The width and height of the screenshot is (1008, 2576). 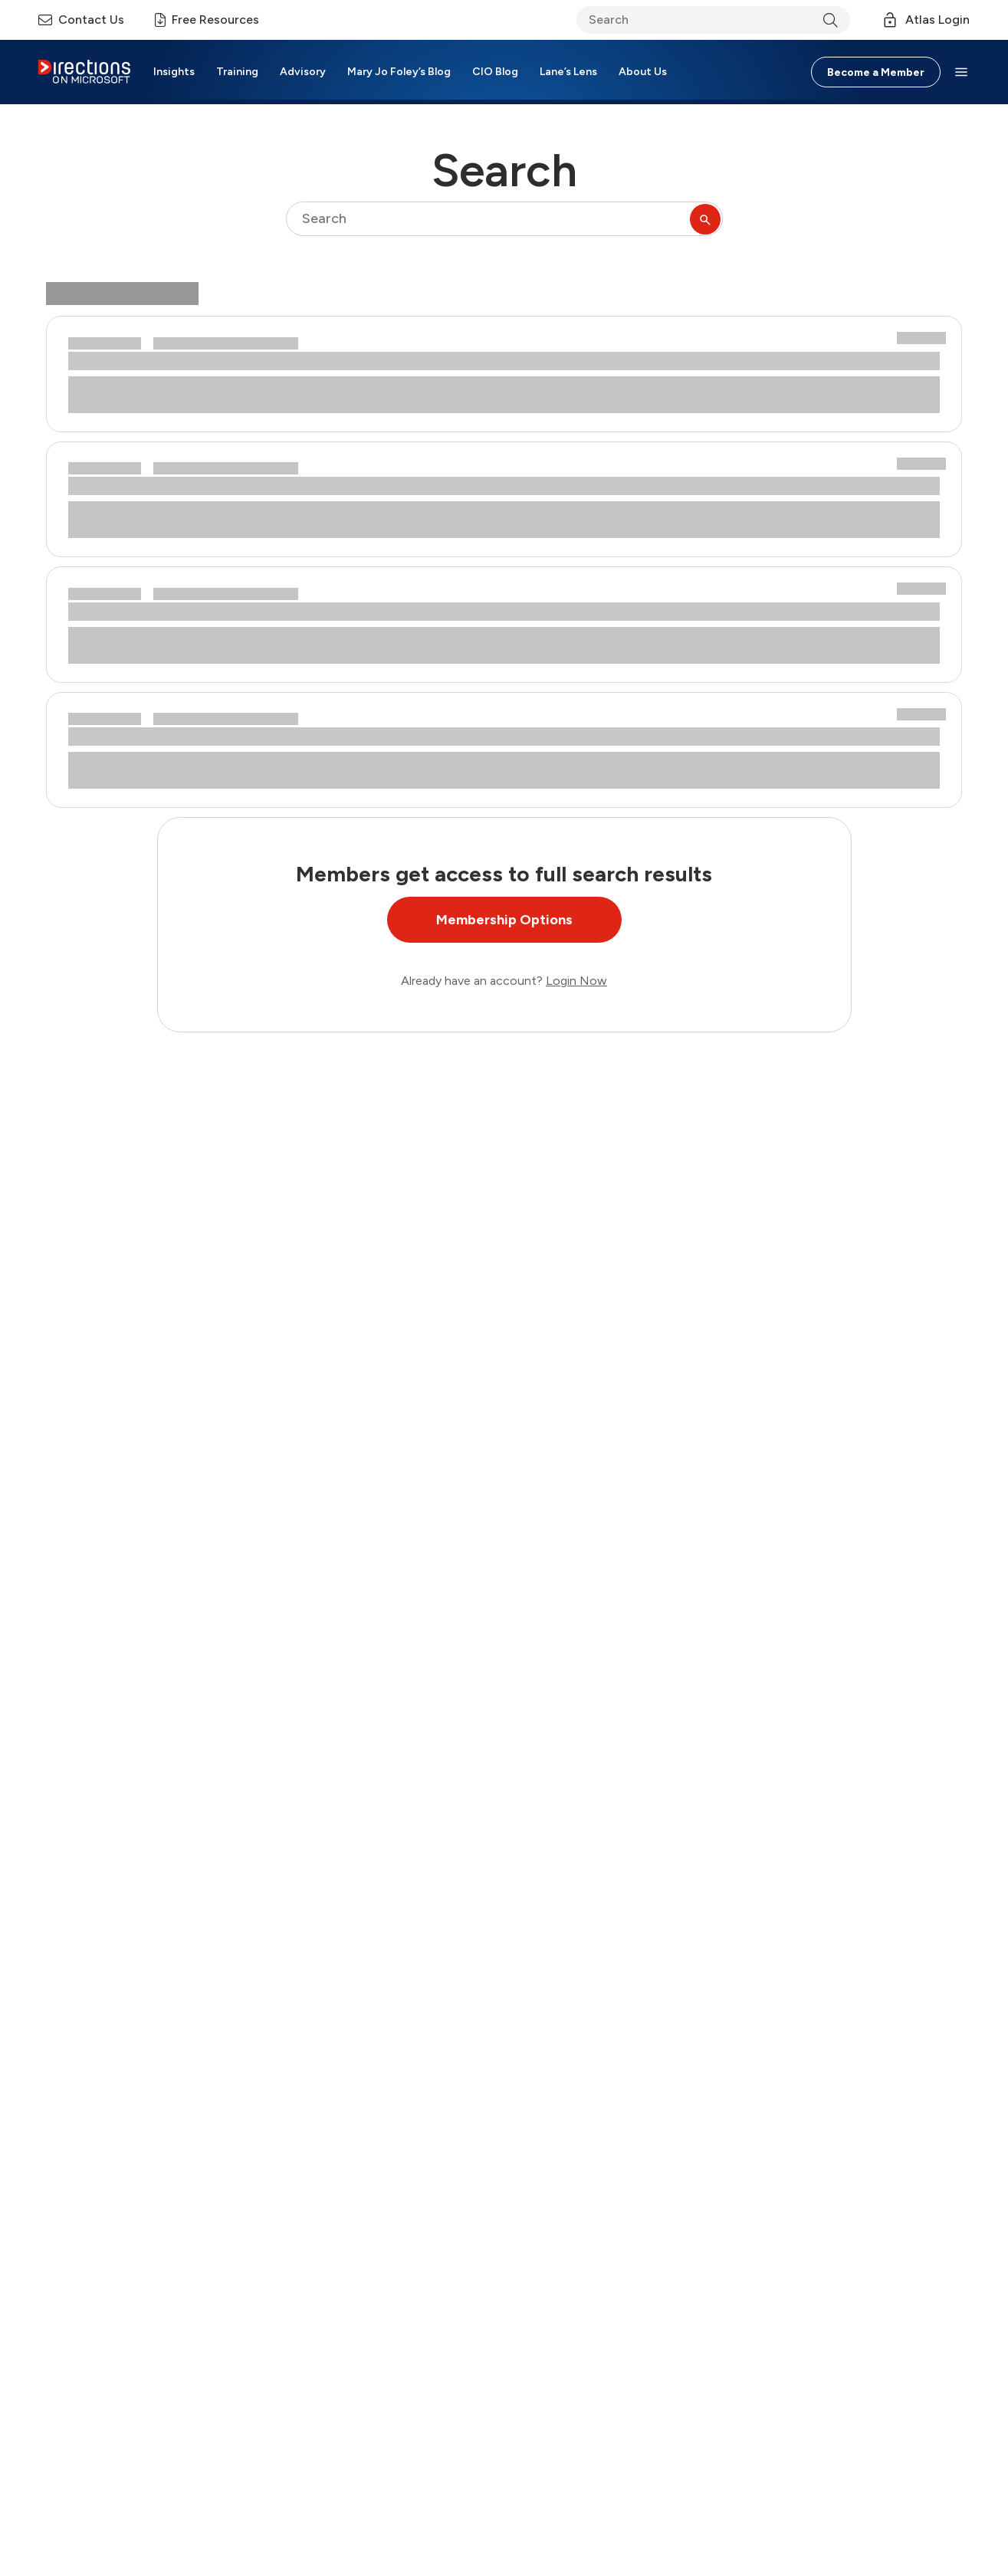 What do you see at coordinates (925, 20) in the screenshot?
I see `Atlas Login` at bounding box center [925, 20].